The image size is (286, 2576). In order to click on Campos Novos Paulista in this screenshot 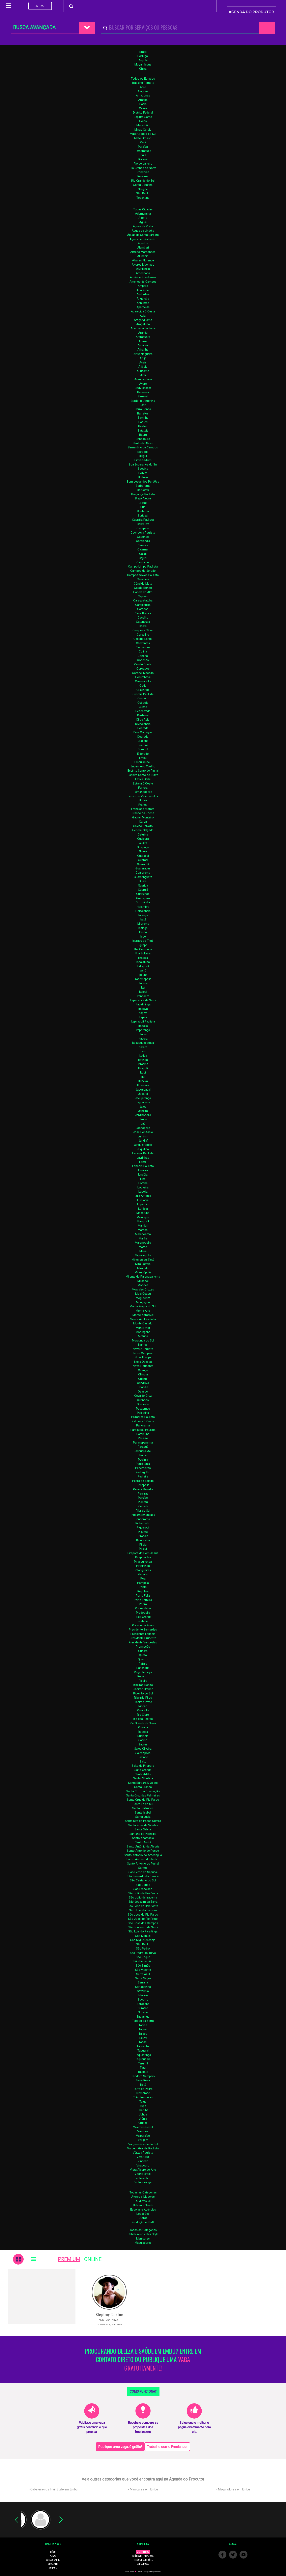, I will do `click(143, 575)`.